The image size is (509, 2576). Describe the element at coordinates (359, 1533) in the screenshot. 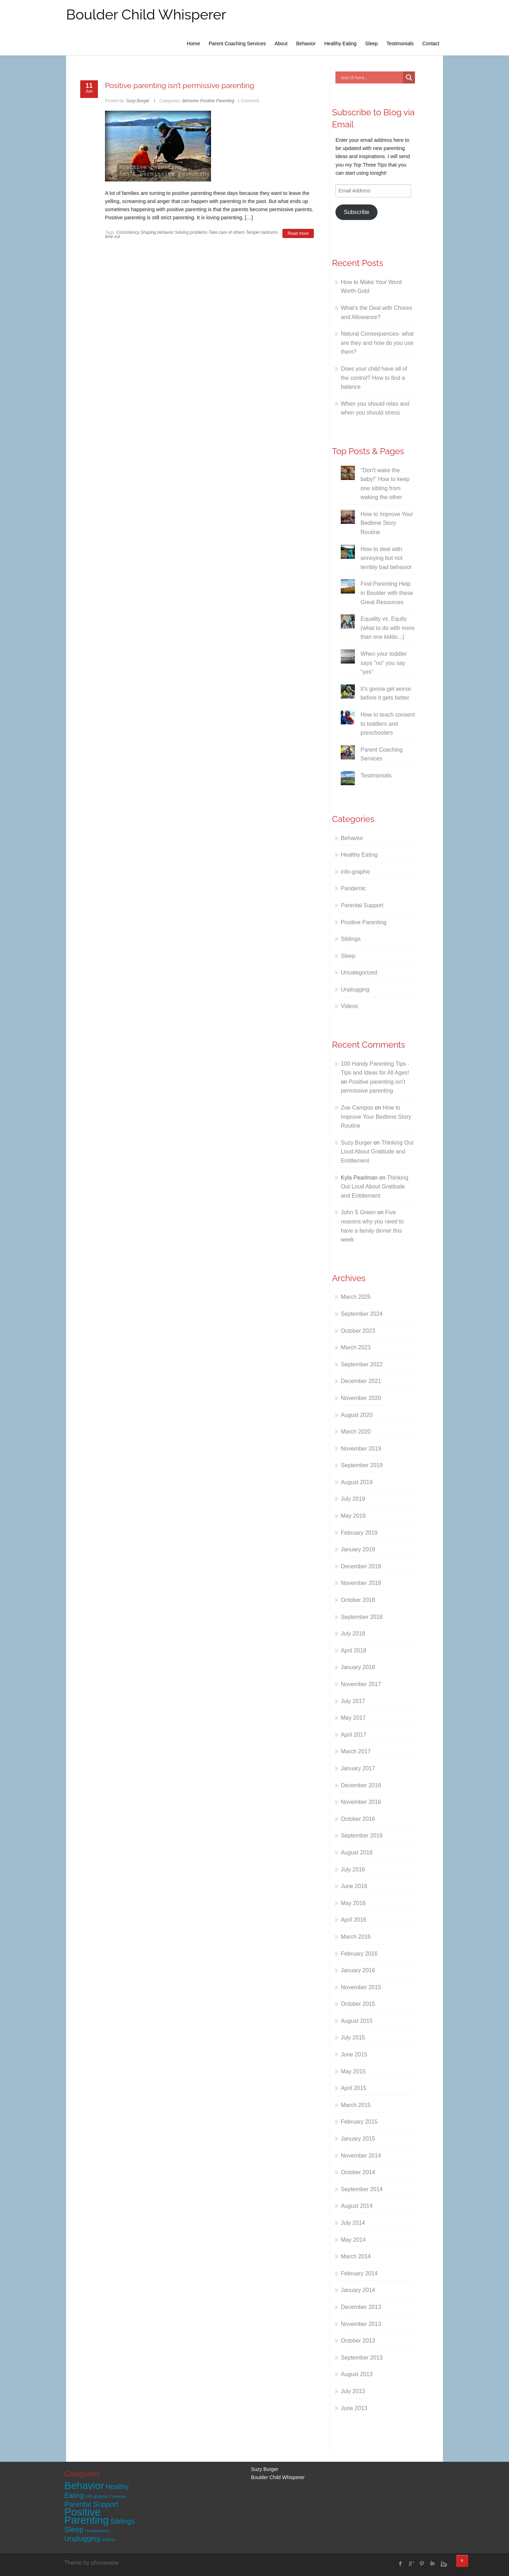

I see `February 2019` at that location.